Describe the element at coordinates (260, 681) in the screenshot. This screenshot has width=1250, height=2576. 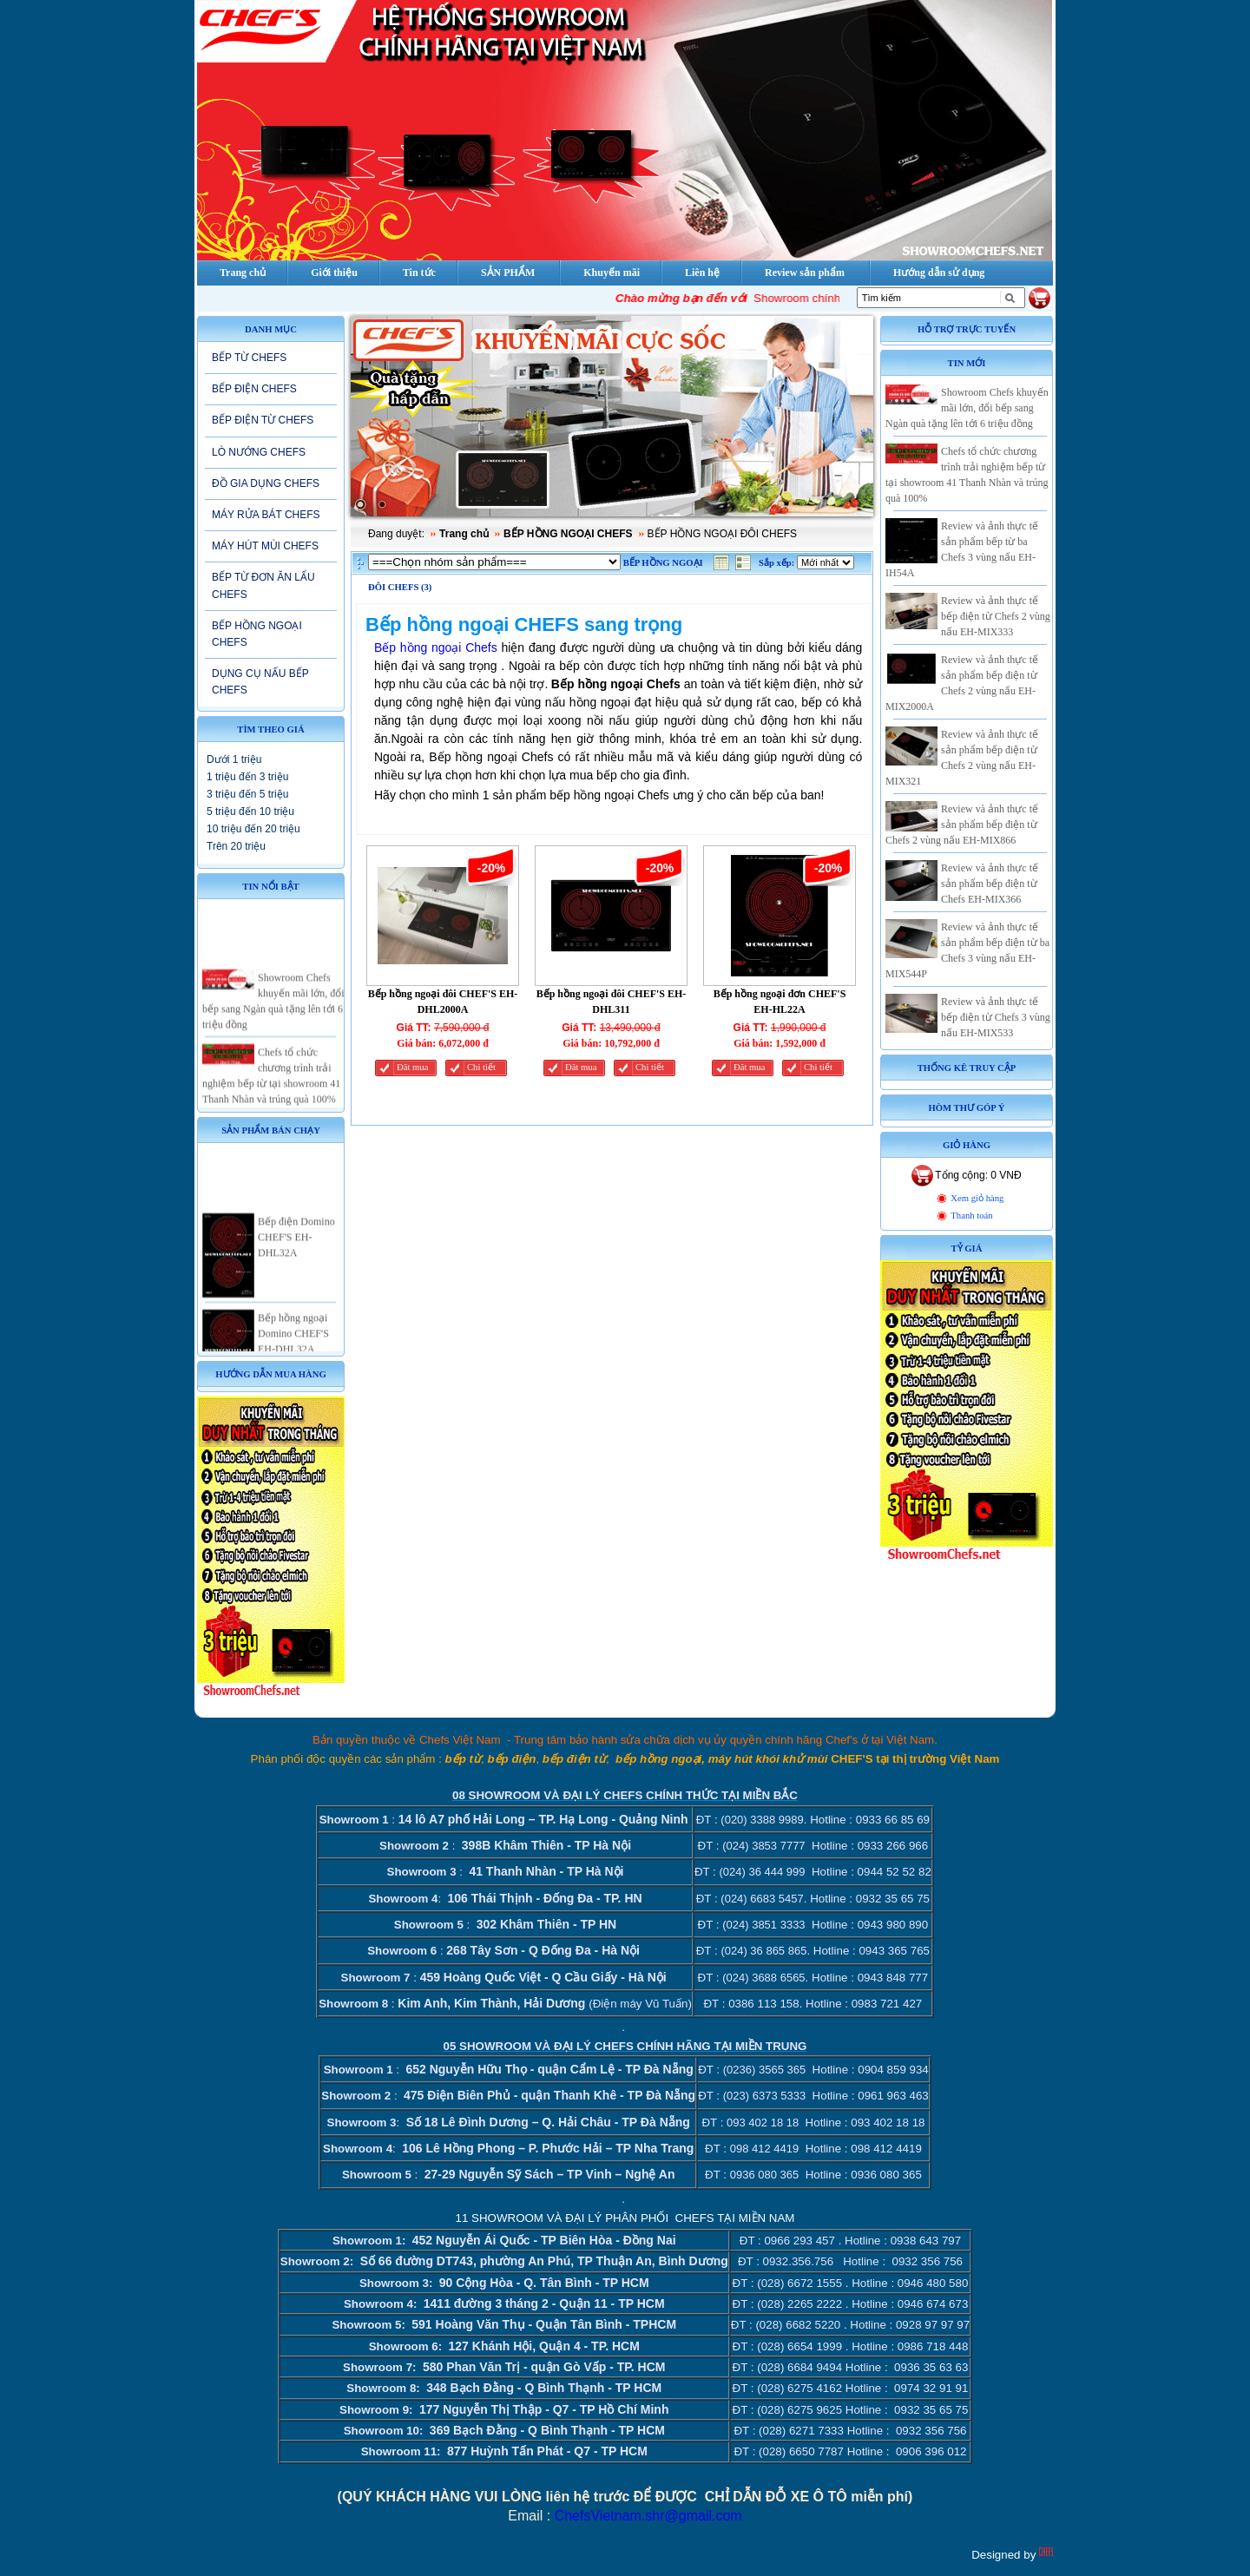
I see `DỤNG CỤ NẤU BẾP CHEFS` at that location.